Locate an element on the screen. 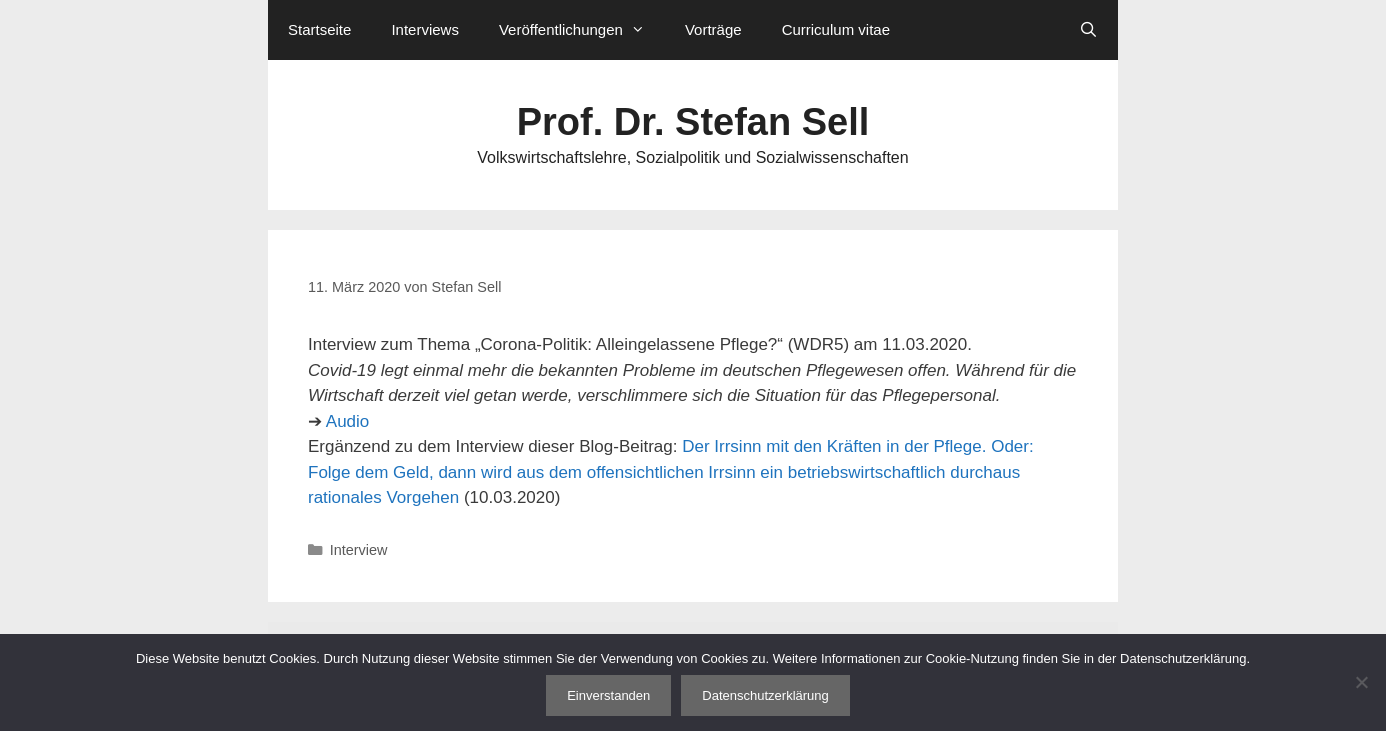 Image resolution: width=1386 pixels, height=731 pixels. Vorträge is located at coordinates (713, 29).